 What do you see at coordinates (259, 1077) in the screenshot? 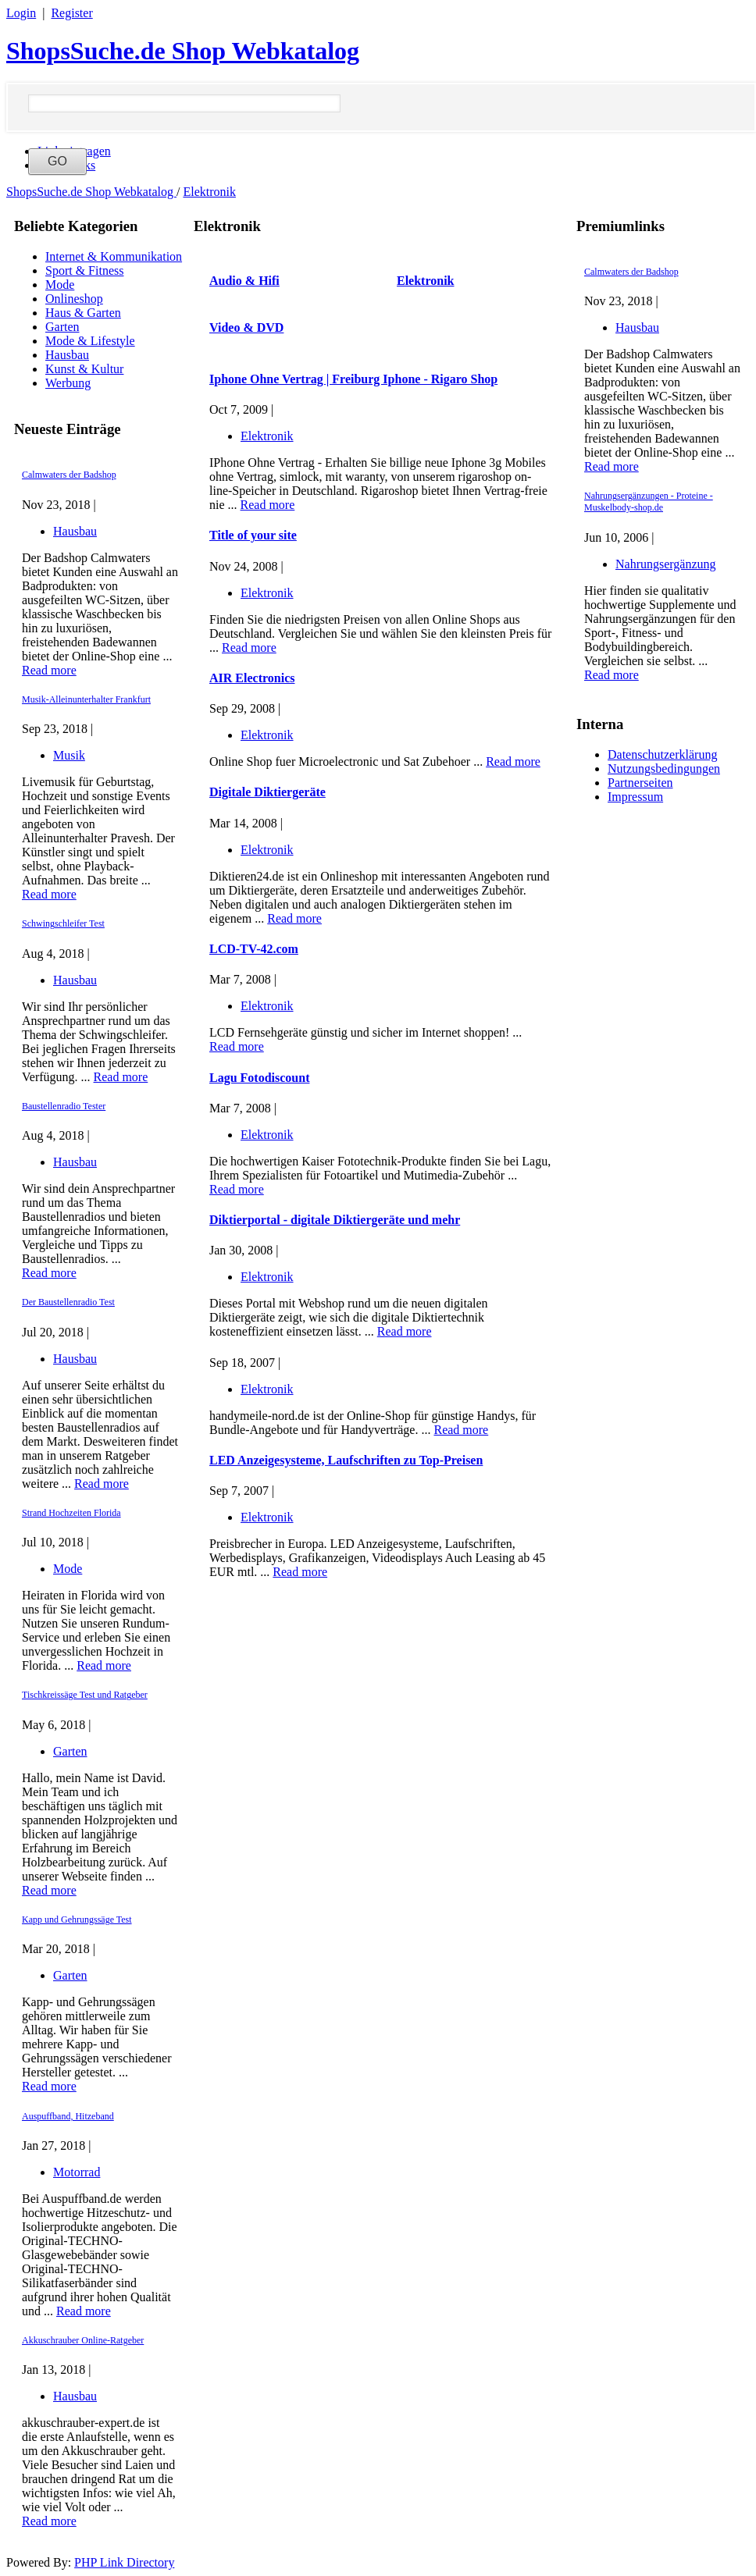
I see `Lagu Fotodiscount` at bounding box center [259, 1077].